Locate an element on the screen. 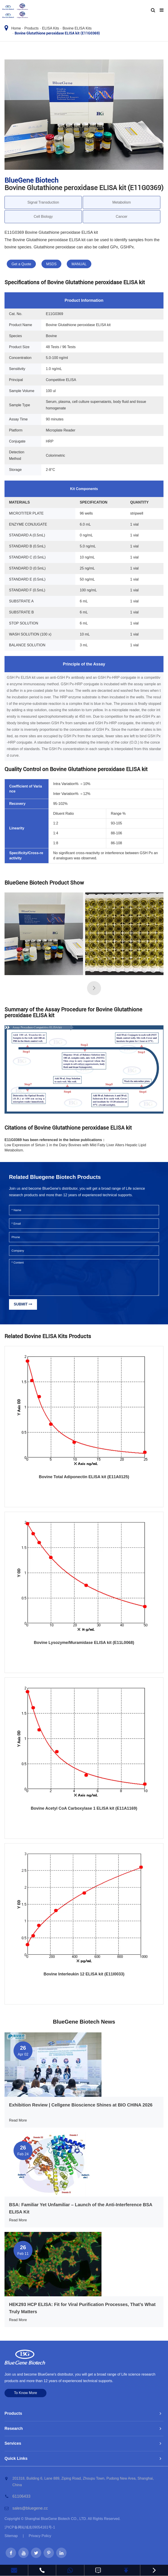 This screenshot has height=2576, width=168. Bovine Acetyl CoA Carboxylase 1 ELISA kit (E11A1169) is located at coordinates (84, 1808).